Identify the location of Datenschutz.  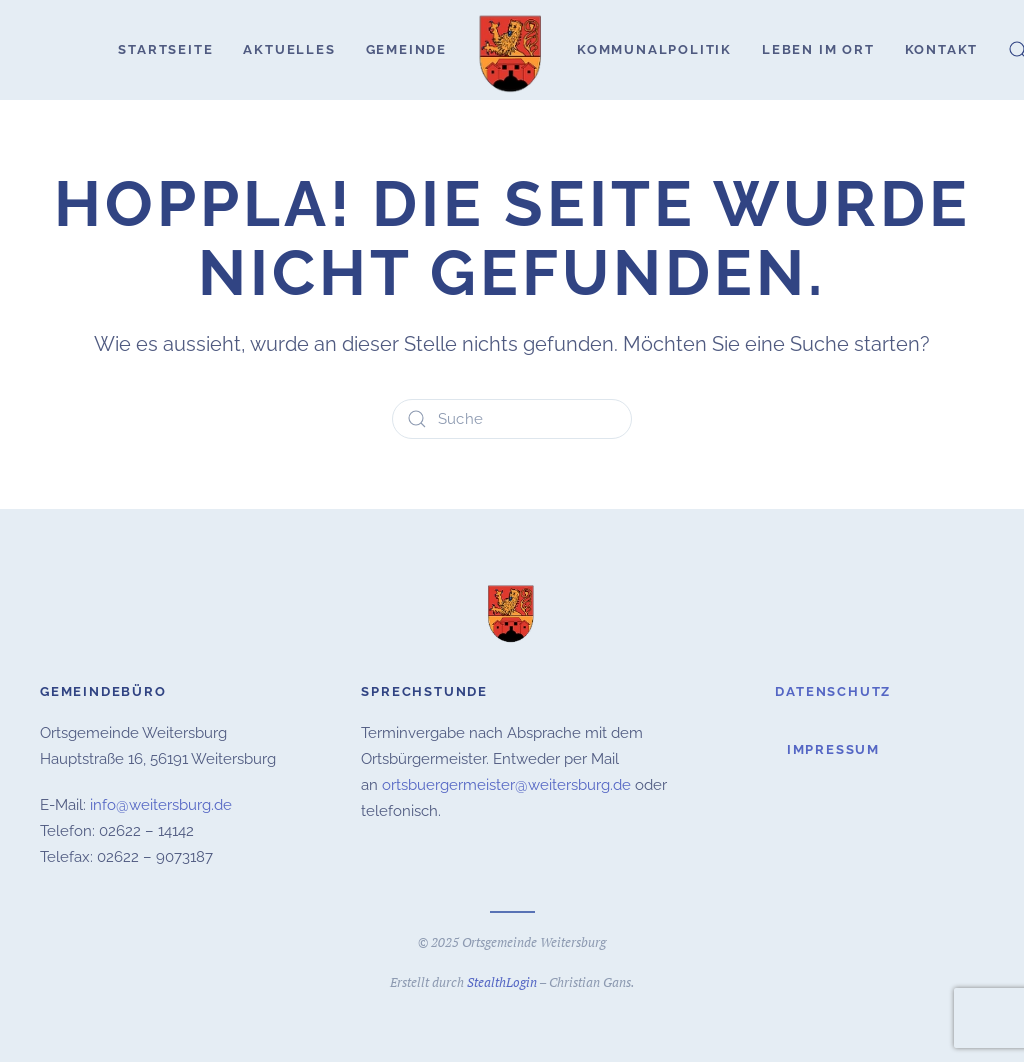
(833, 691).